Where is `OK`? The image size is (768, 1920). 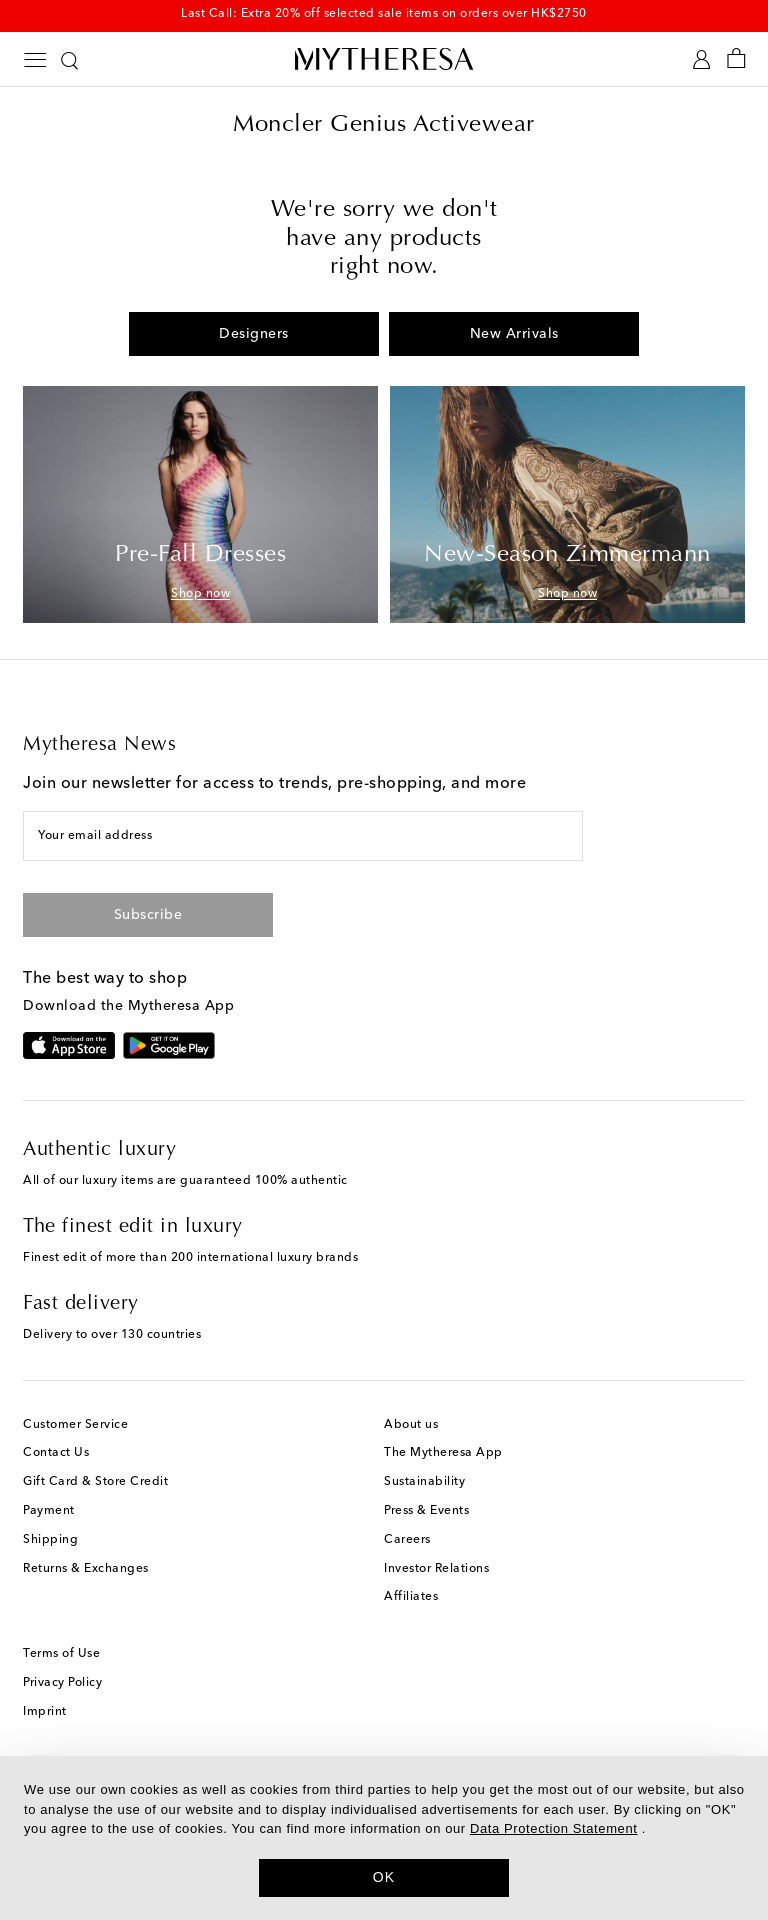
OK is located at coordinates (384, 1877).